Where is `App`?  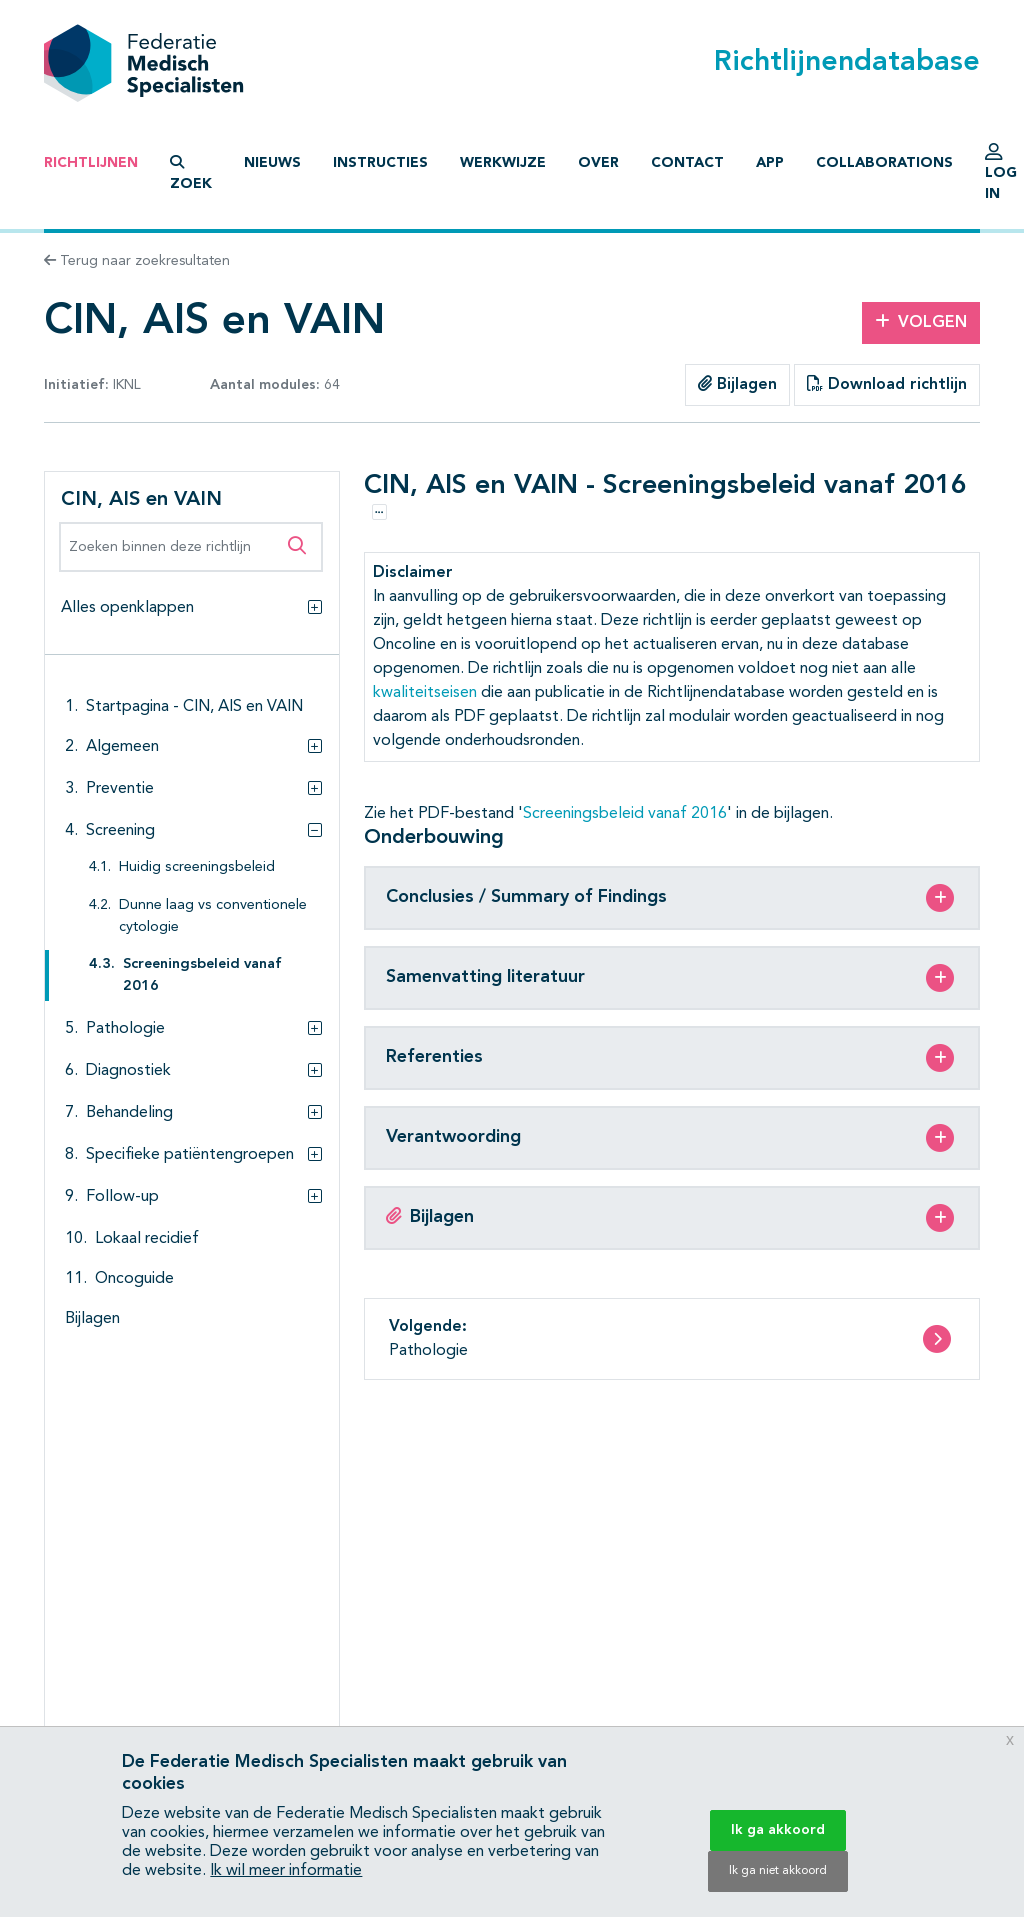
App is located at coordinates (770, 163).